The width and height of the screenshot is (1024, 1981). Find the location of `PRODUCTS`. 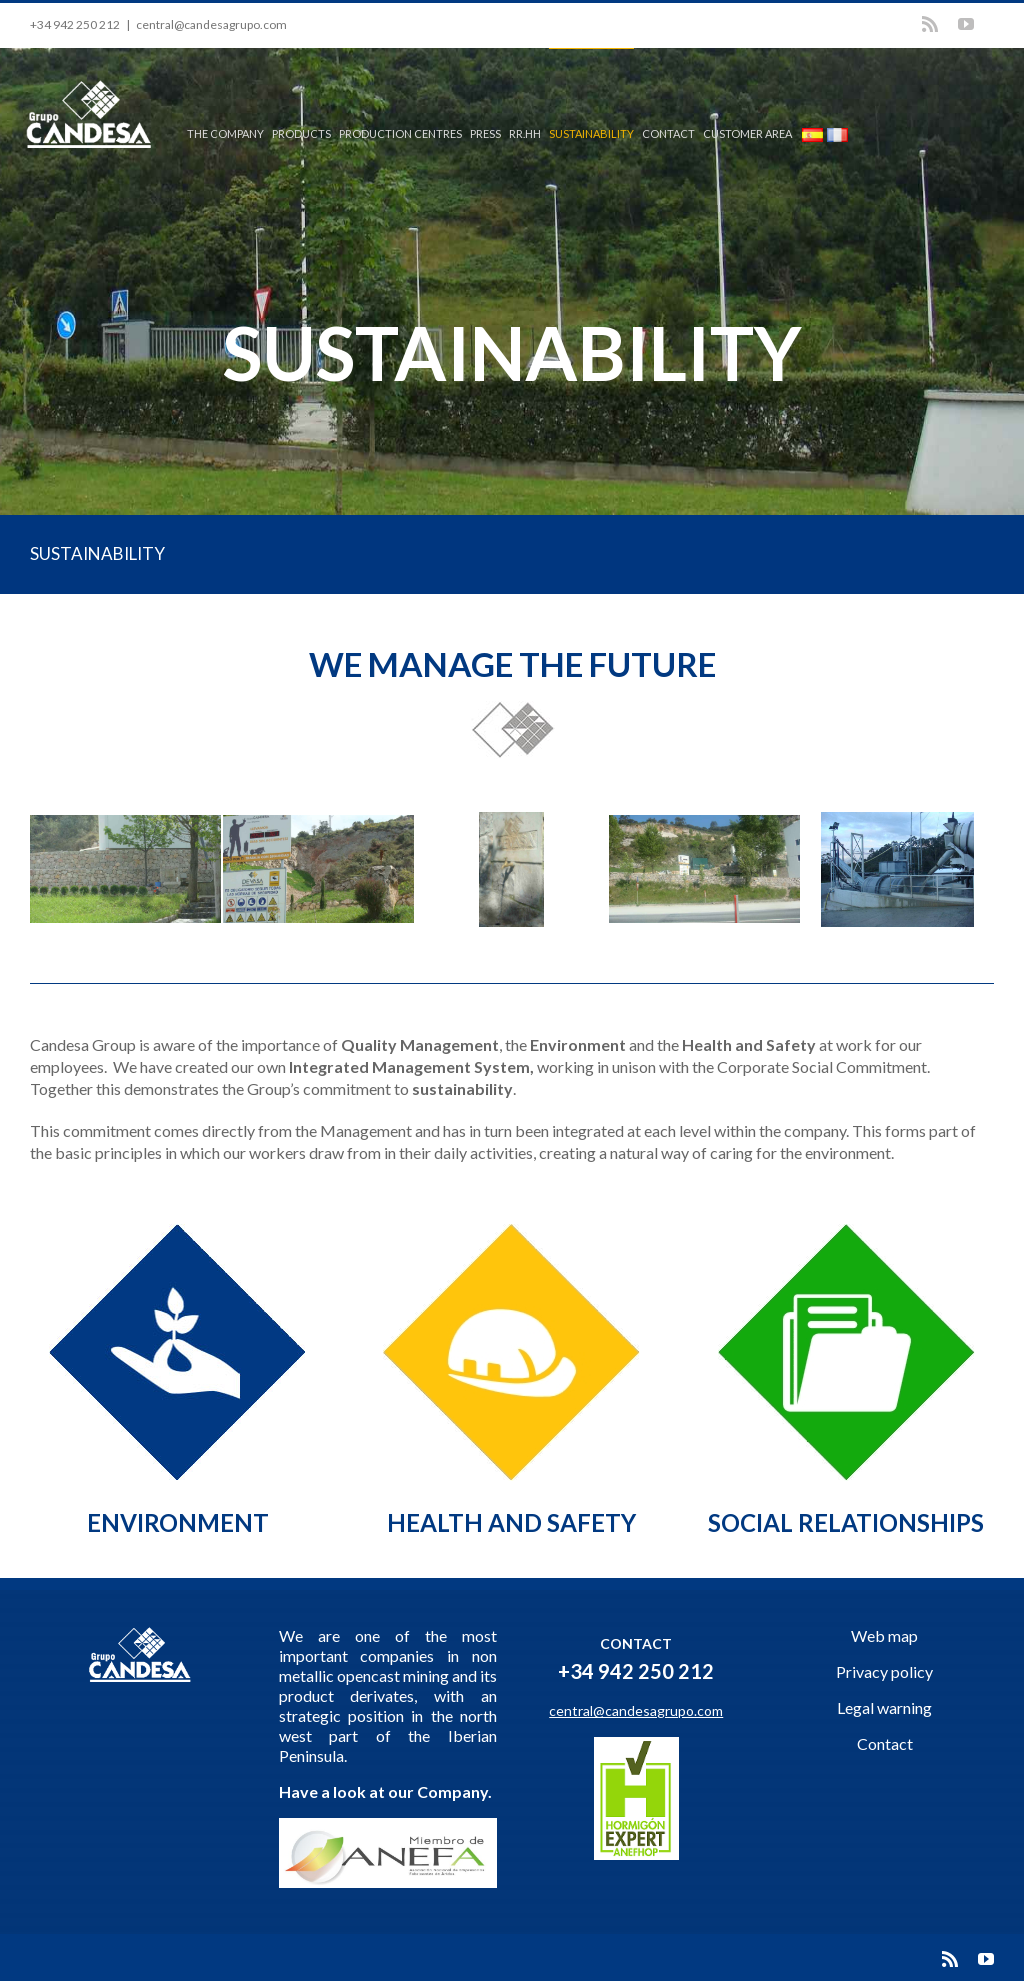

PRODUCTS is located at coordinates (301, 133).